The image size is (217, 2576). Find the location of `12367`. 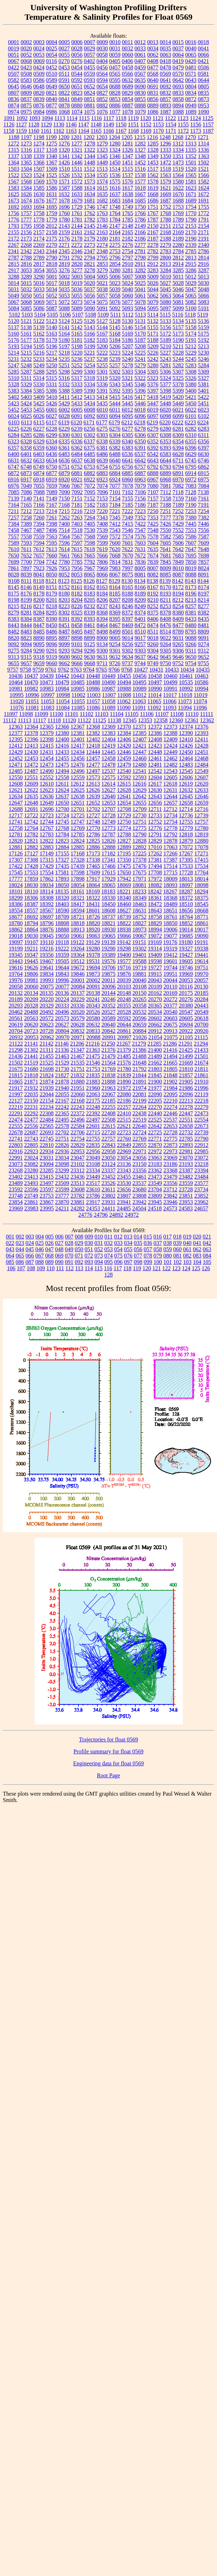

12367 is located at coordinates (78, 727).